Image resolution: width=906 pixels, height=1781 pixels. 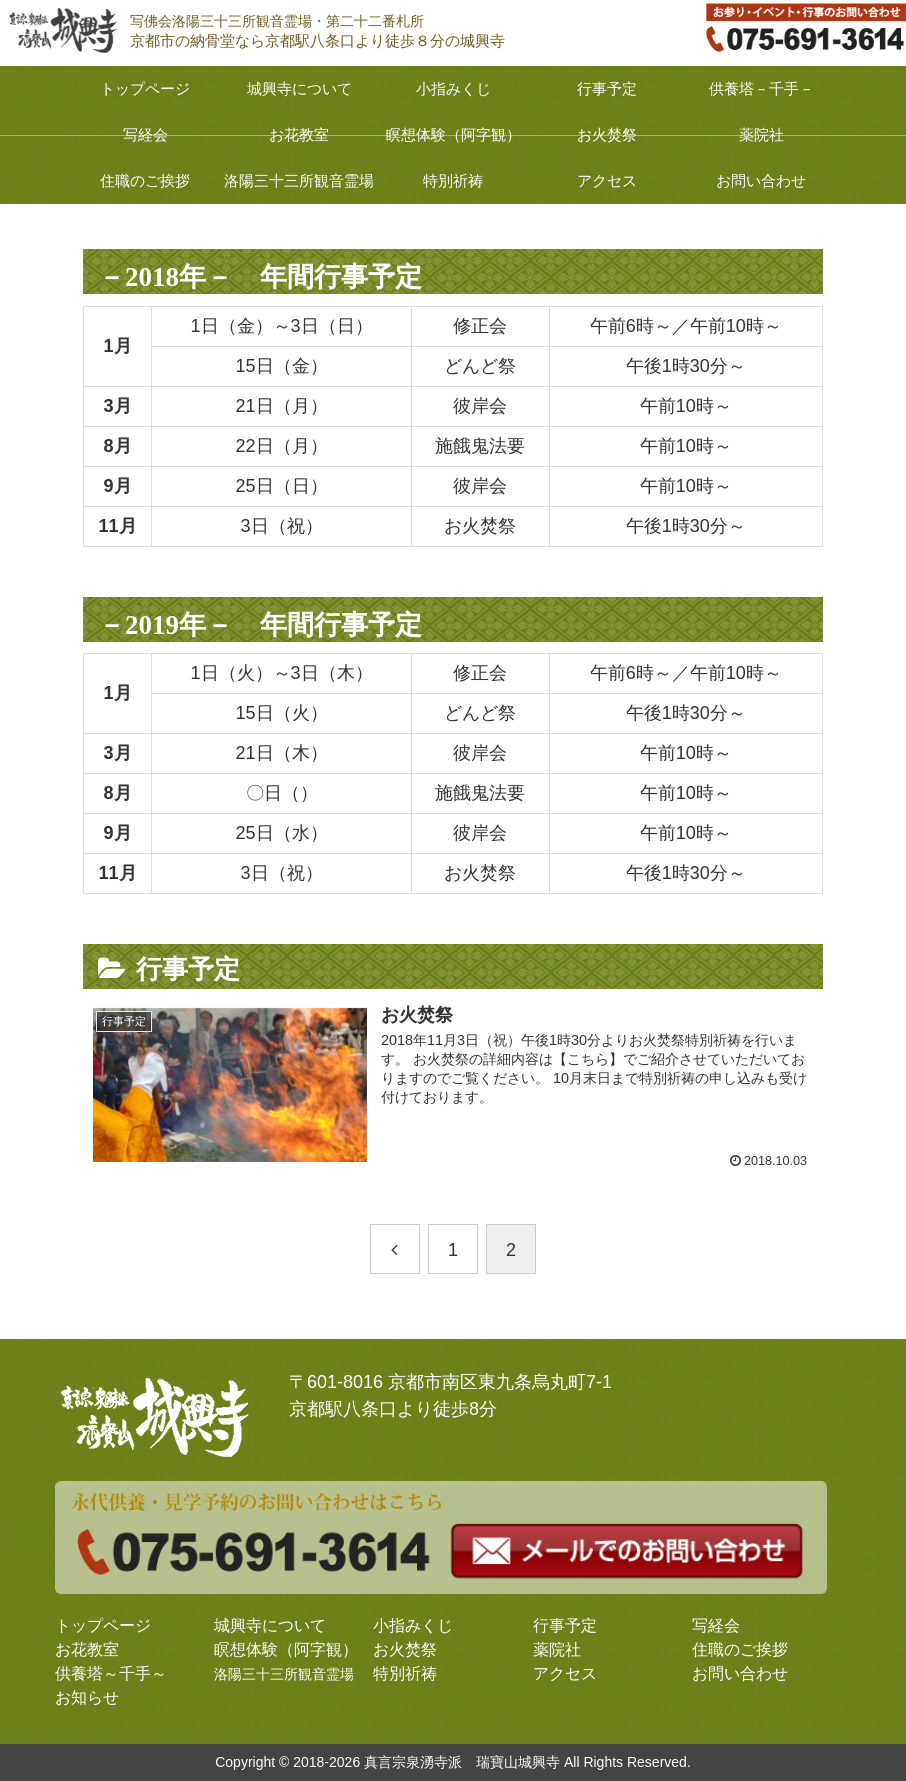 I want to click on 瞑想体験（阿字観）, so click(x=286, y=1649).